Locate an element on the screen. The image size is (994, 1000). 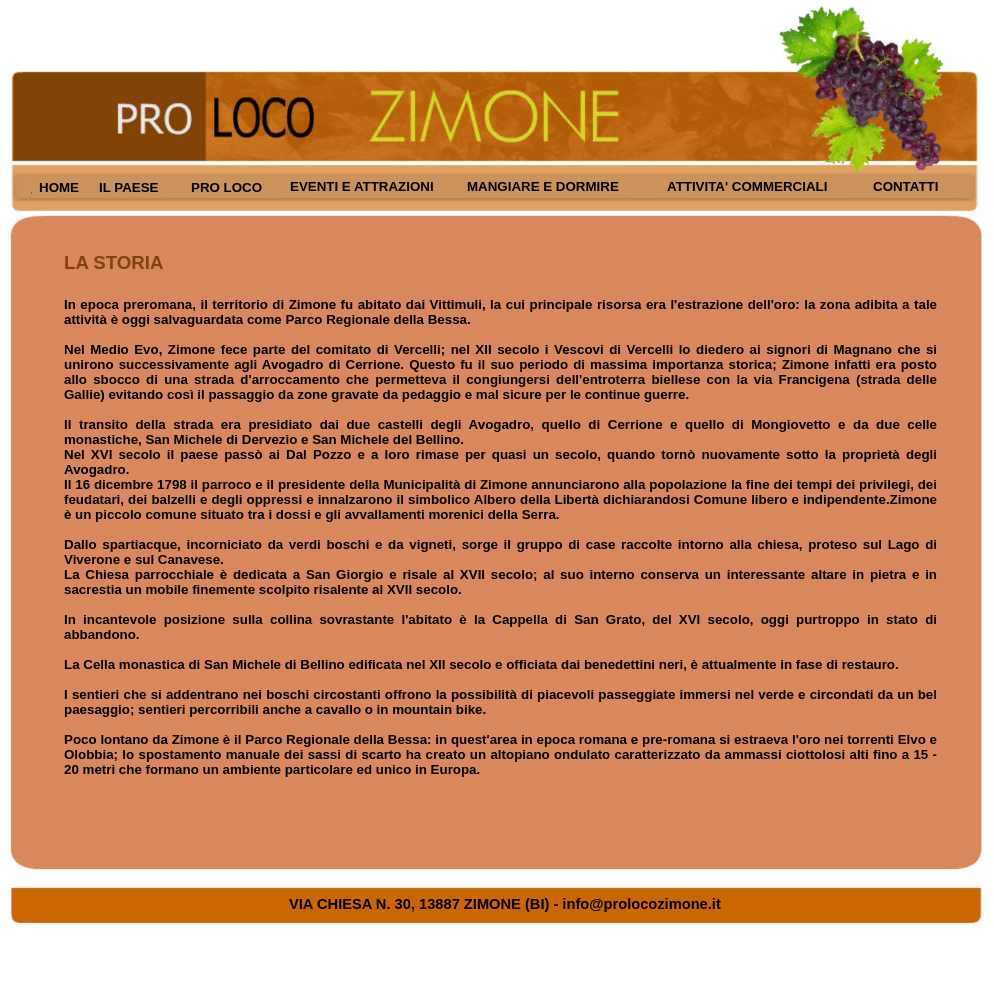
PRO LOCO is located at coordinates (226, 187).